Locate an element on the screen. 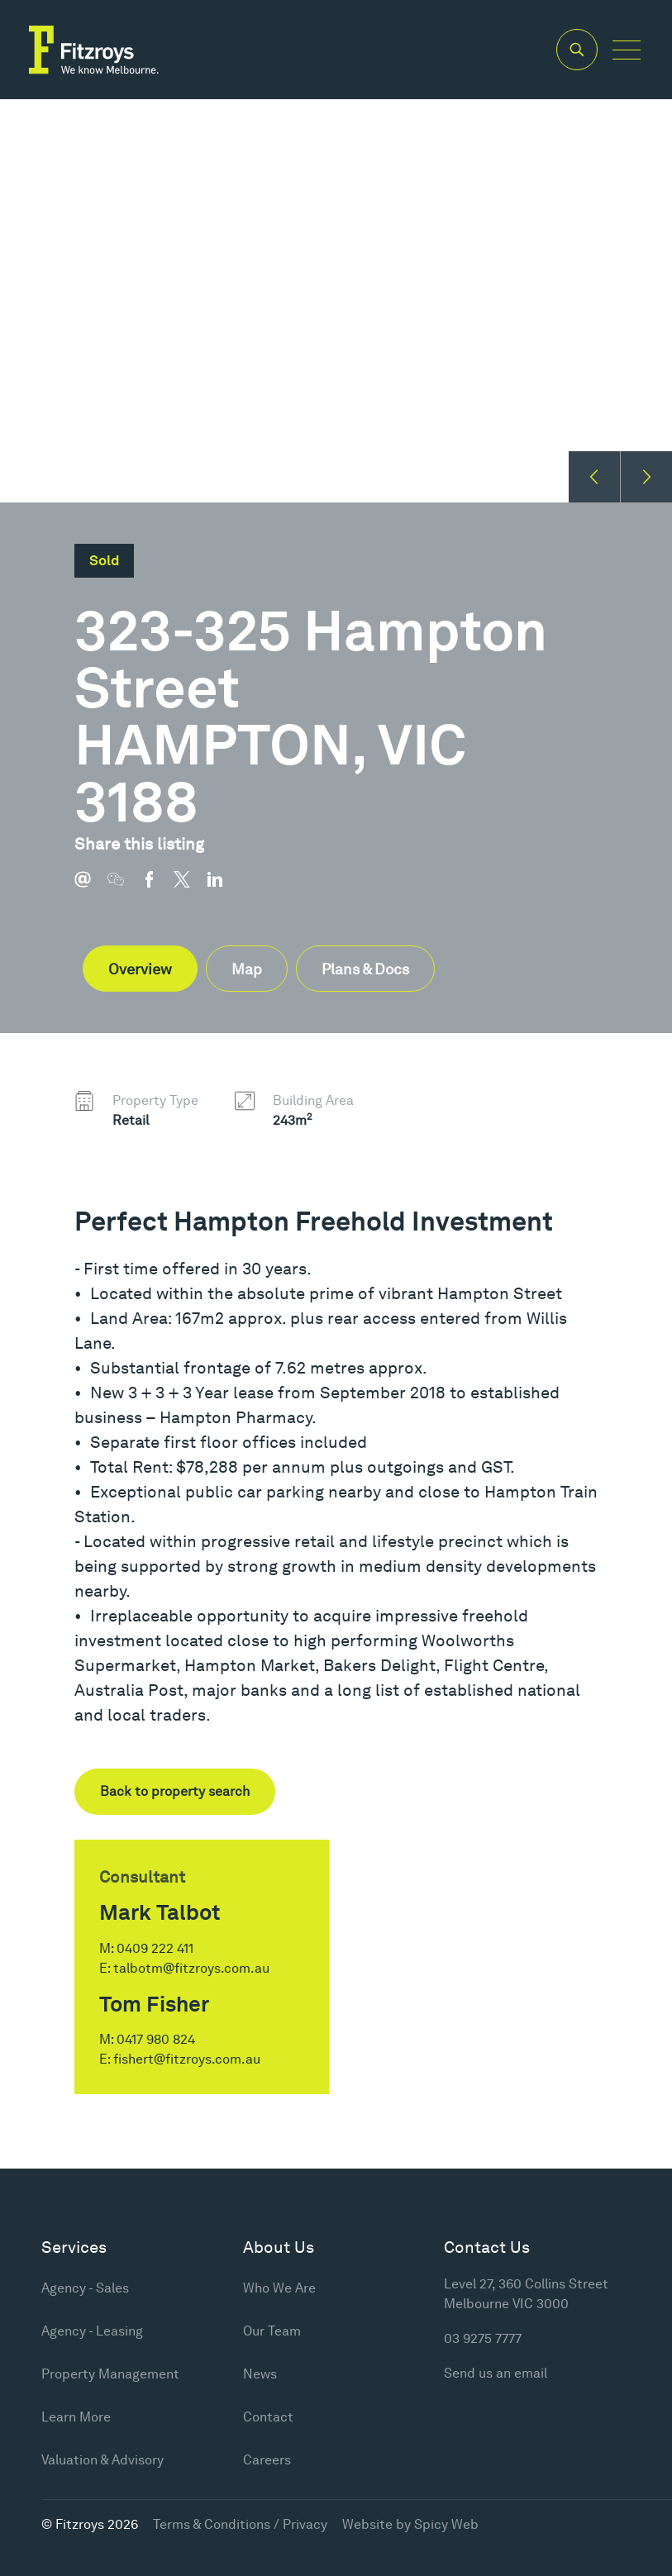  Valuation & Advisory is located at coordinates (102, 2460).